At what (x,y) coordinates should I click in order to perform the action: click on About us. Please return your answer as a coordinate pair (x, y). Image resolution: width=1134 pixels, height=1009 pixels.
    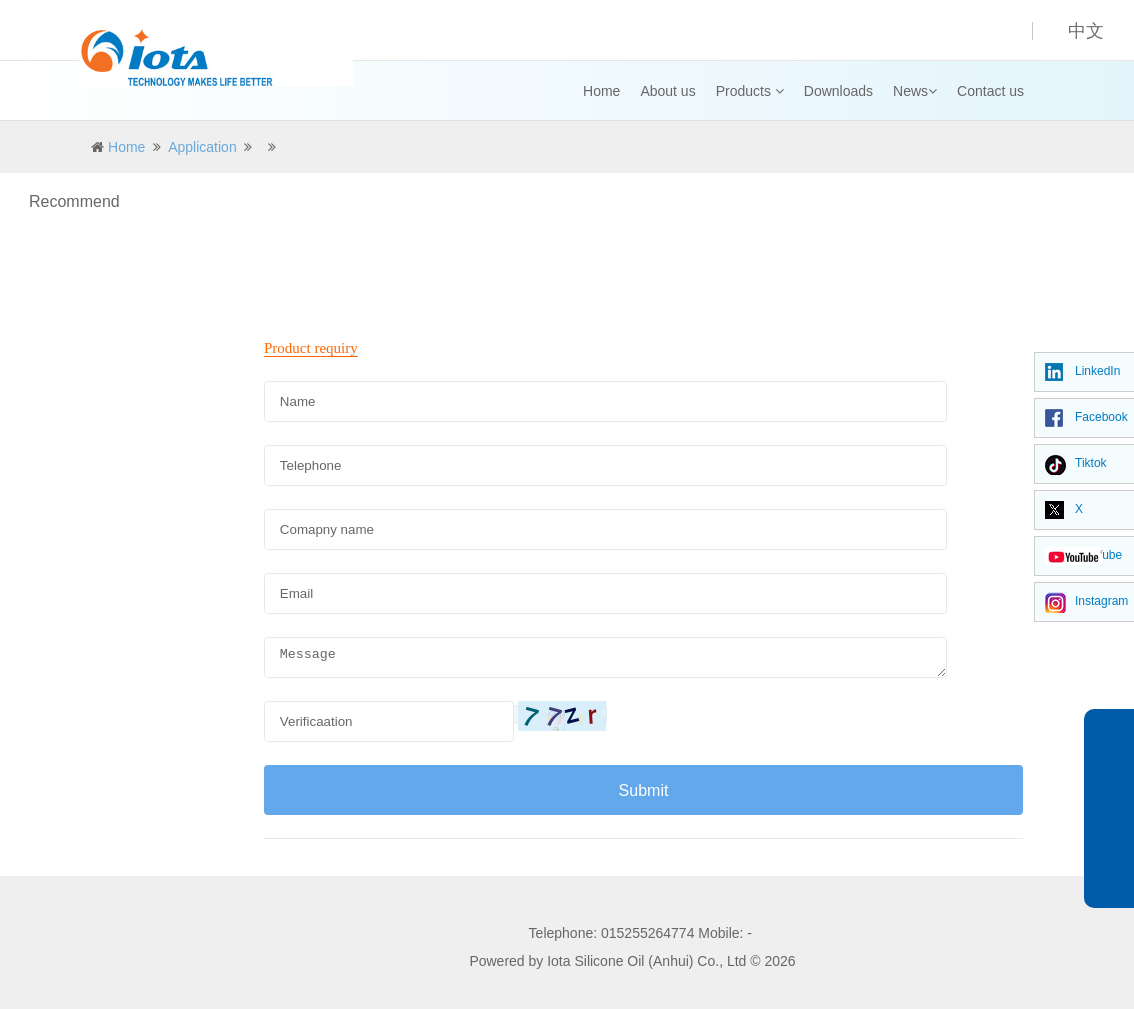
    Looking at the image, I should click on (667, 91).